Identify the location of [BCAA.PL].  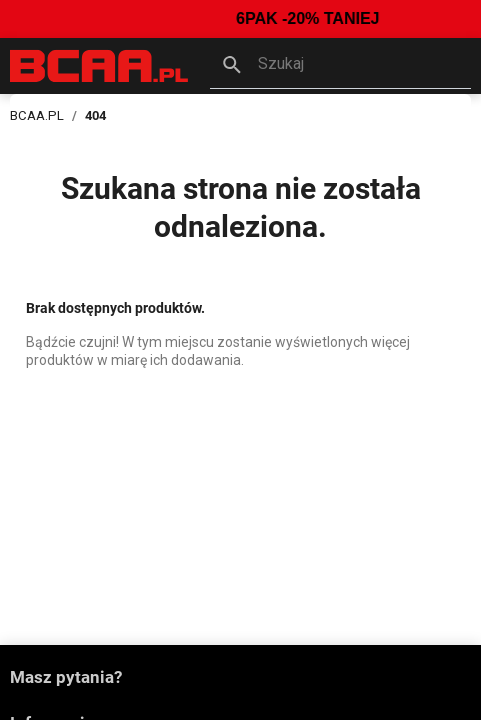
(100, 64).